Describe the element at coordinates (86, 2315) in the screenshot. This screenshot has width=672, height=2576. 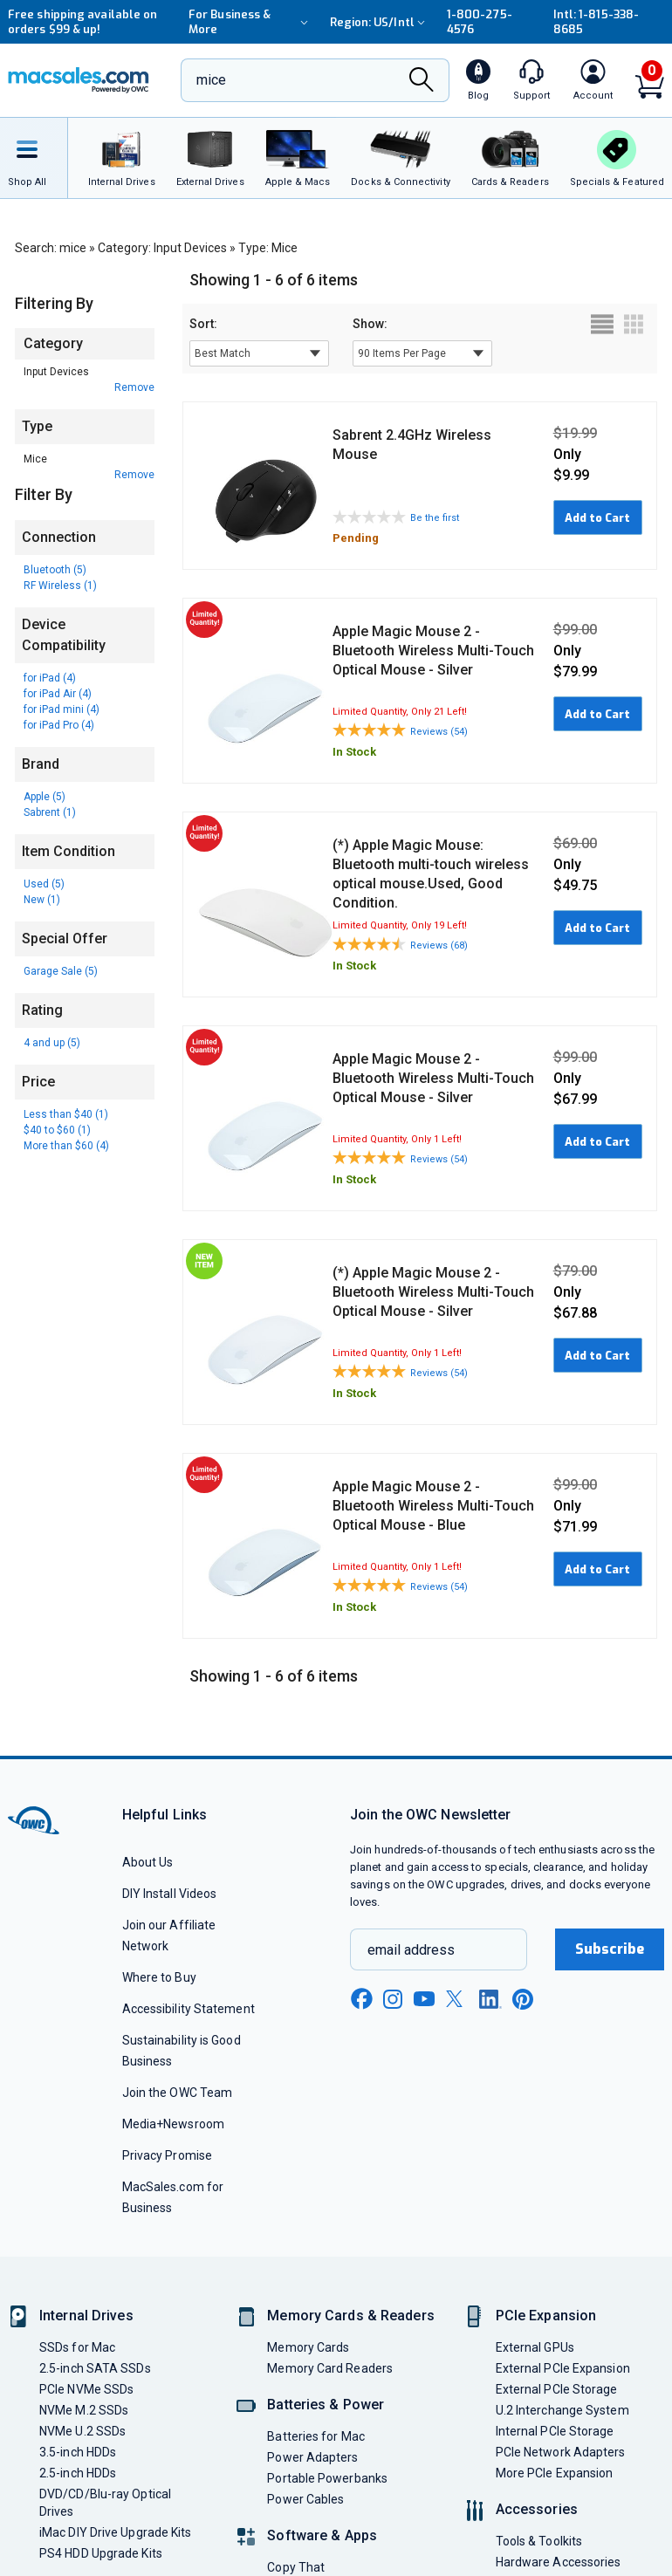
I see `Internal Drives` at that location.